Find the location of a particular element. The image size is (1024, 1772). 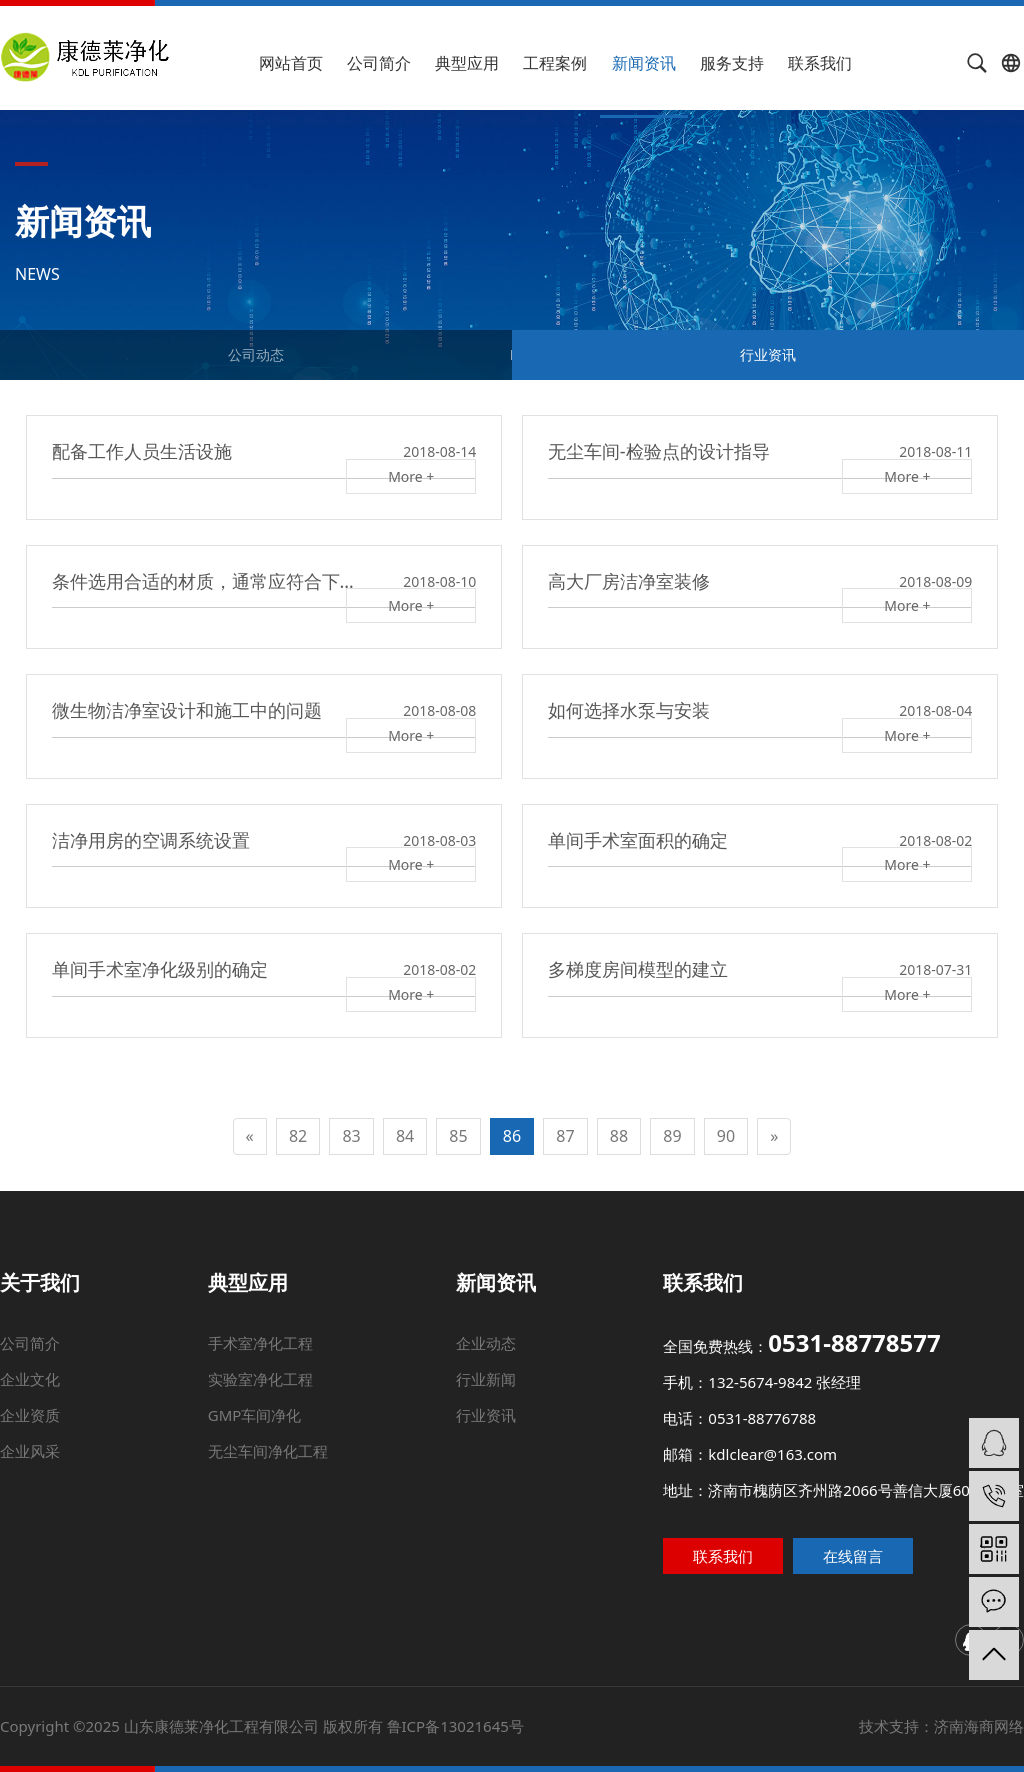

全国免费热线： is located at coordinates (771, 1367).